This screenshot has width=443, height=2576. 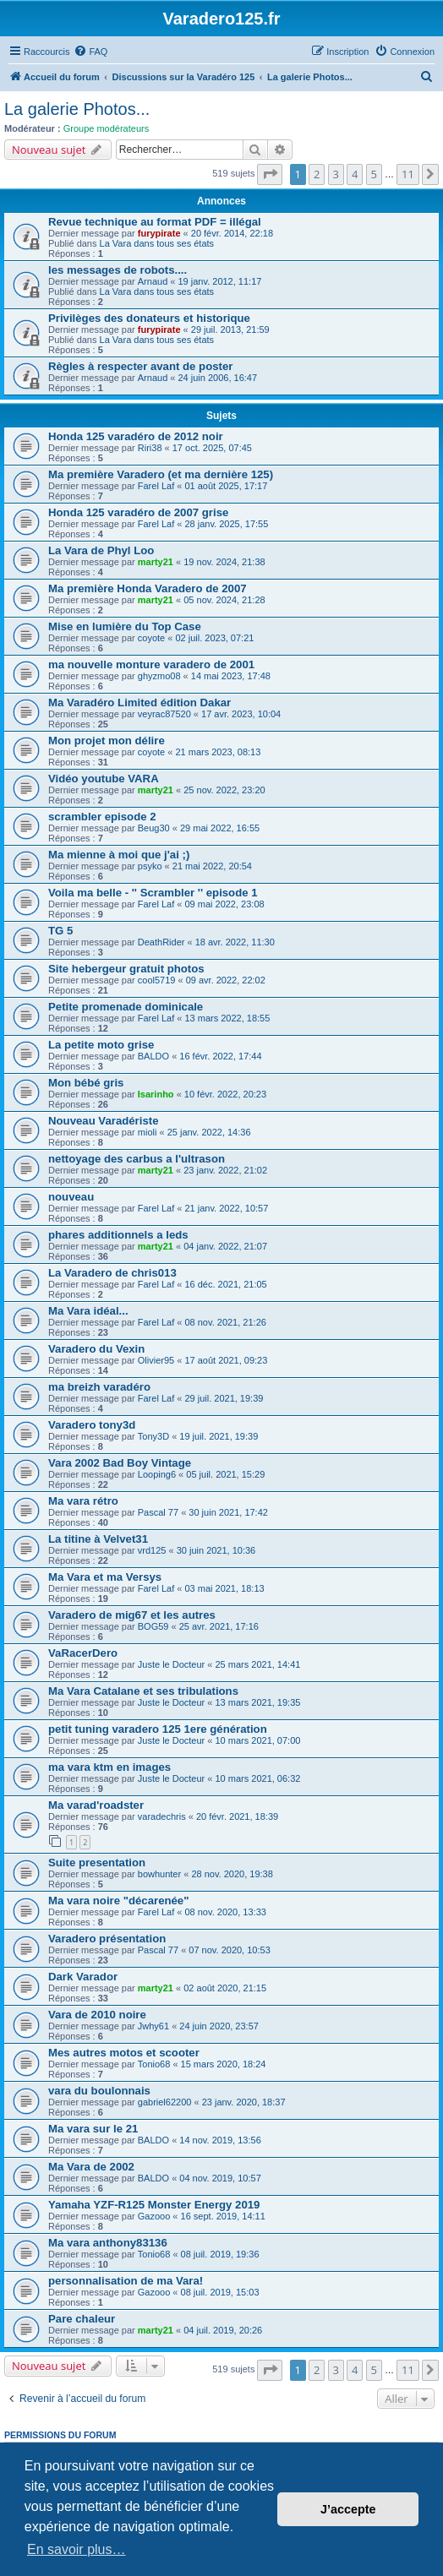 I want to click on 04 janv. 2022, 21:07, so click(x=225, y=1246).